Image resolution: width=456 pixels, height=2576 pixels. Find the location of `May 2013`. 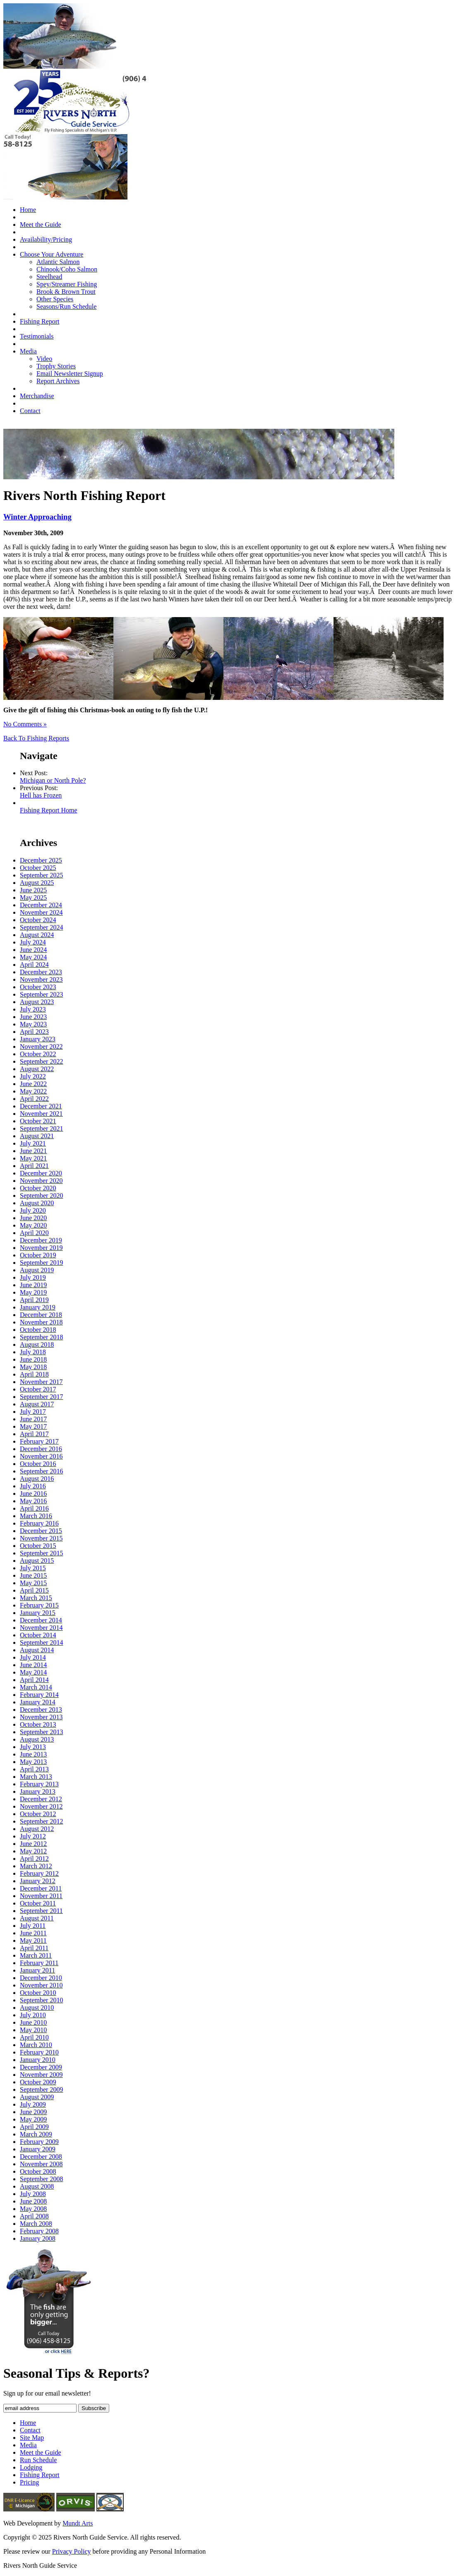

May 2013 is located at coordinates (33, 1761).